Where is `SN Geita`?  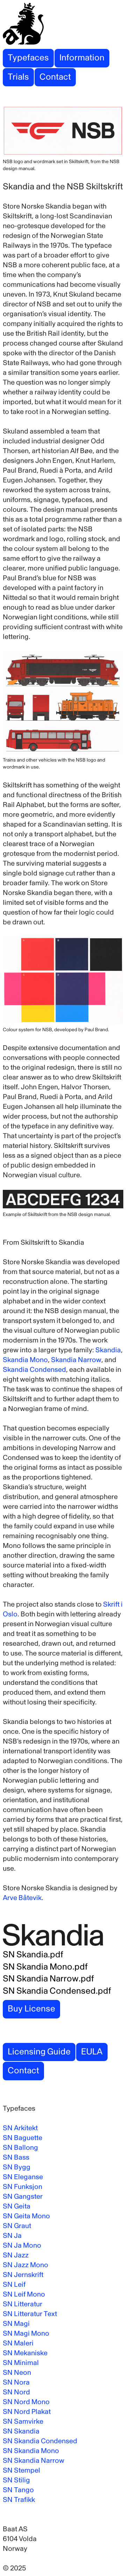
SN Geita is located at coordinates (16, 2206).